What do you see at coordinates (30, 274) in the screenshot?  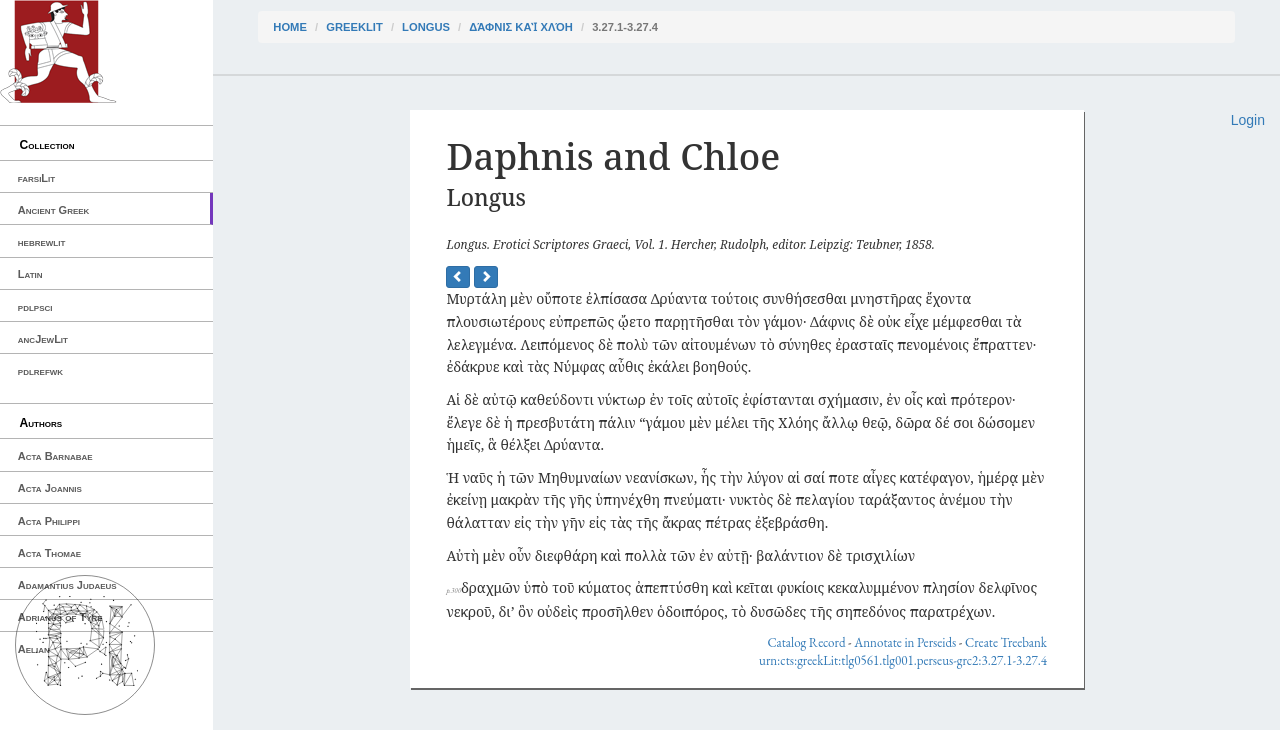 I see `Latin` at bounding box center [30, 274].